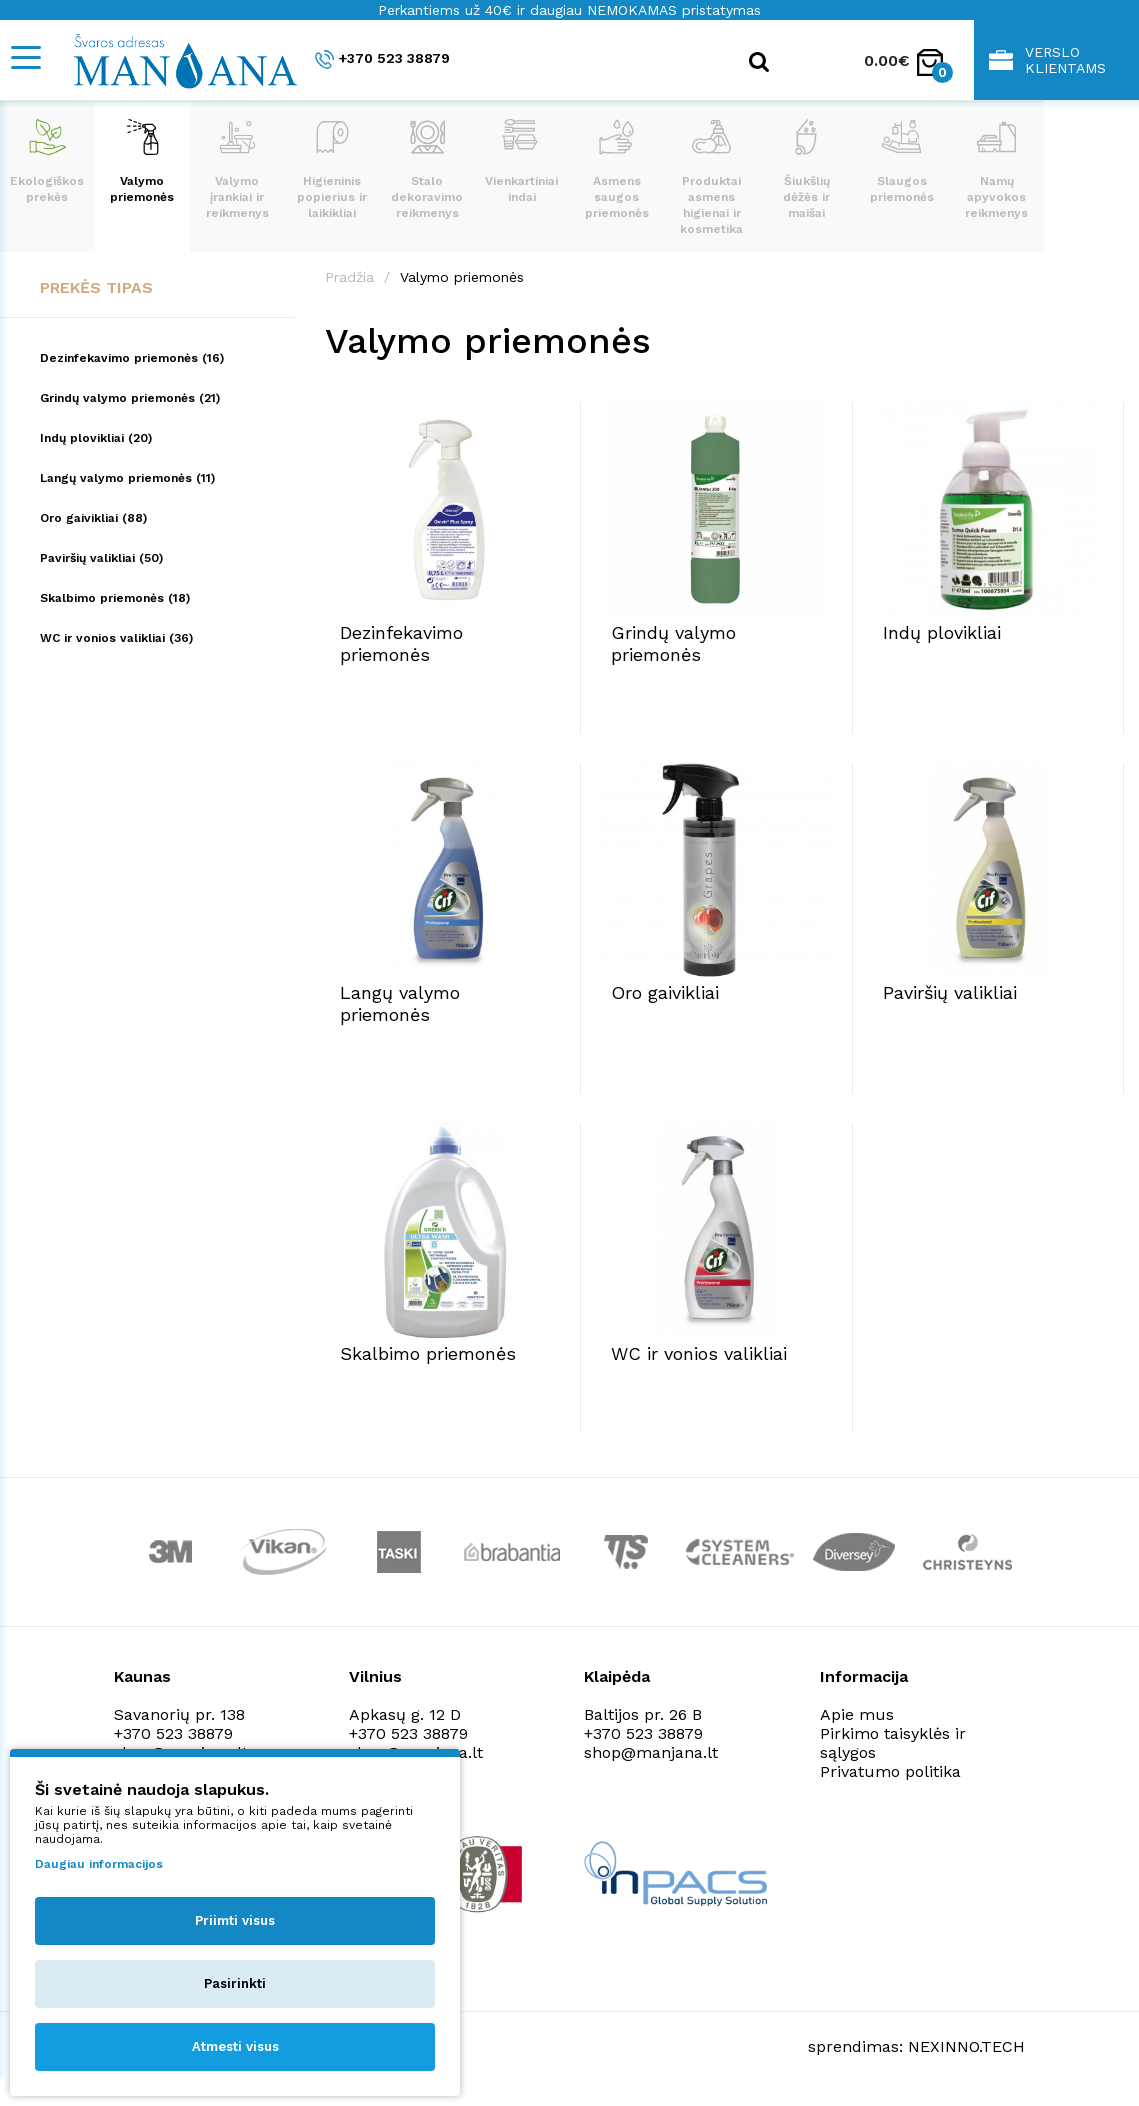 Image resolution: width=1139 pixels, height=2106 pixels. What do you see at coordinates (711, 177) in the screenshot?
I see `Produktai asmens higienai ir kosmetika` at bounding box center [711, 177].